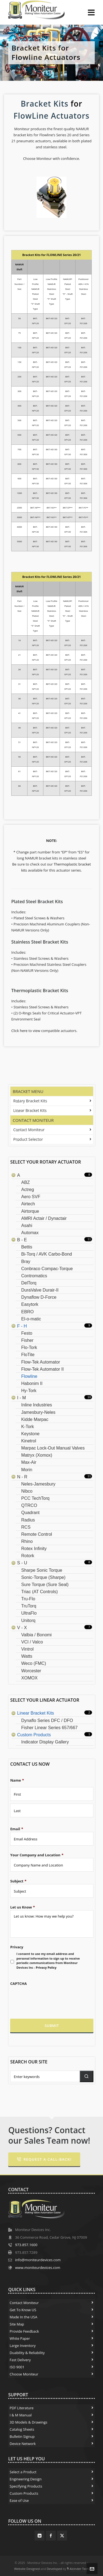 The width and height of the screenshot is (103, 2576). Describe the element at coordinates (33, 1120) in the screenshot. I see `Contact Moniteur` at that location.